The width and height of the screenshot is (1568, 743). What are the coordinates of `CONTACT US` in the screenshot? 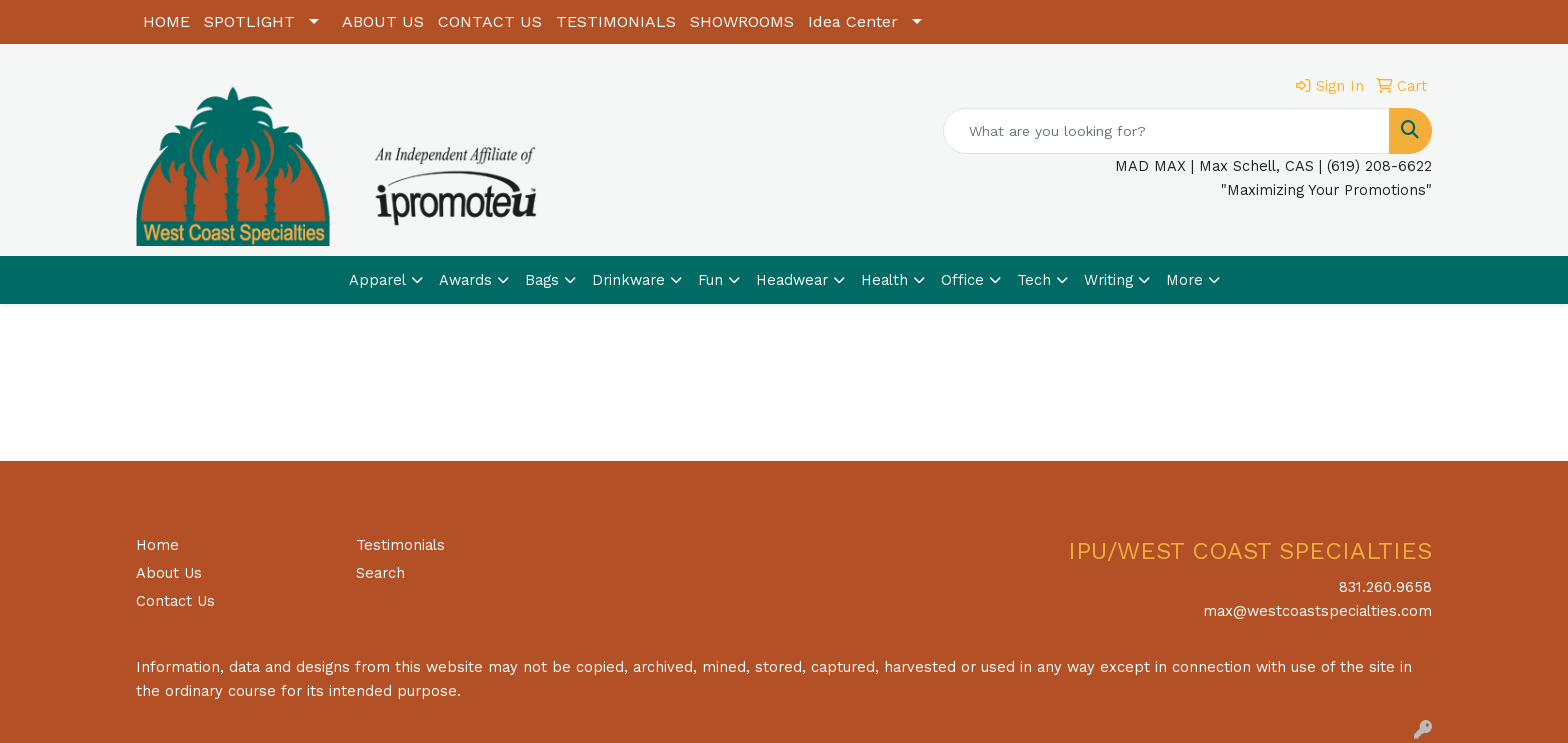 It's located at (490, 21).